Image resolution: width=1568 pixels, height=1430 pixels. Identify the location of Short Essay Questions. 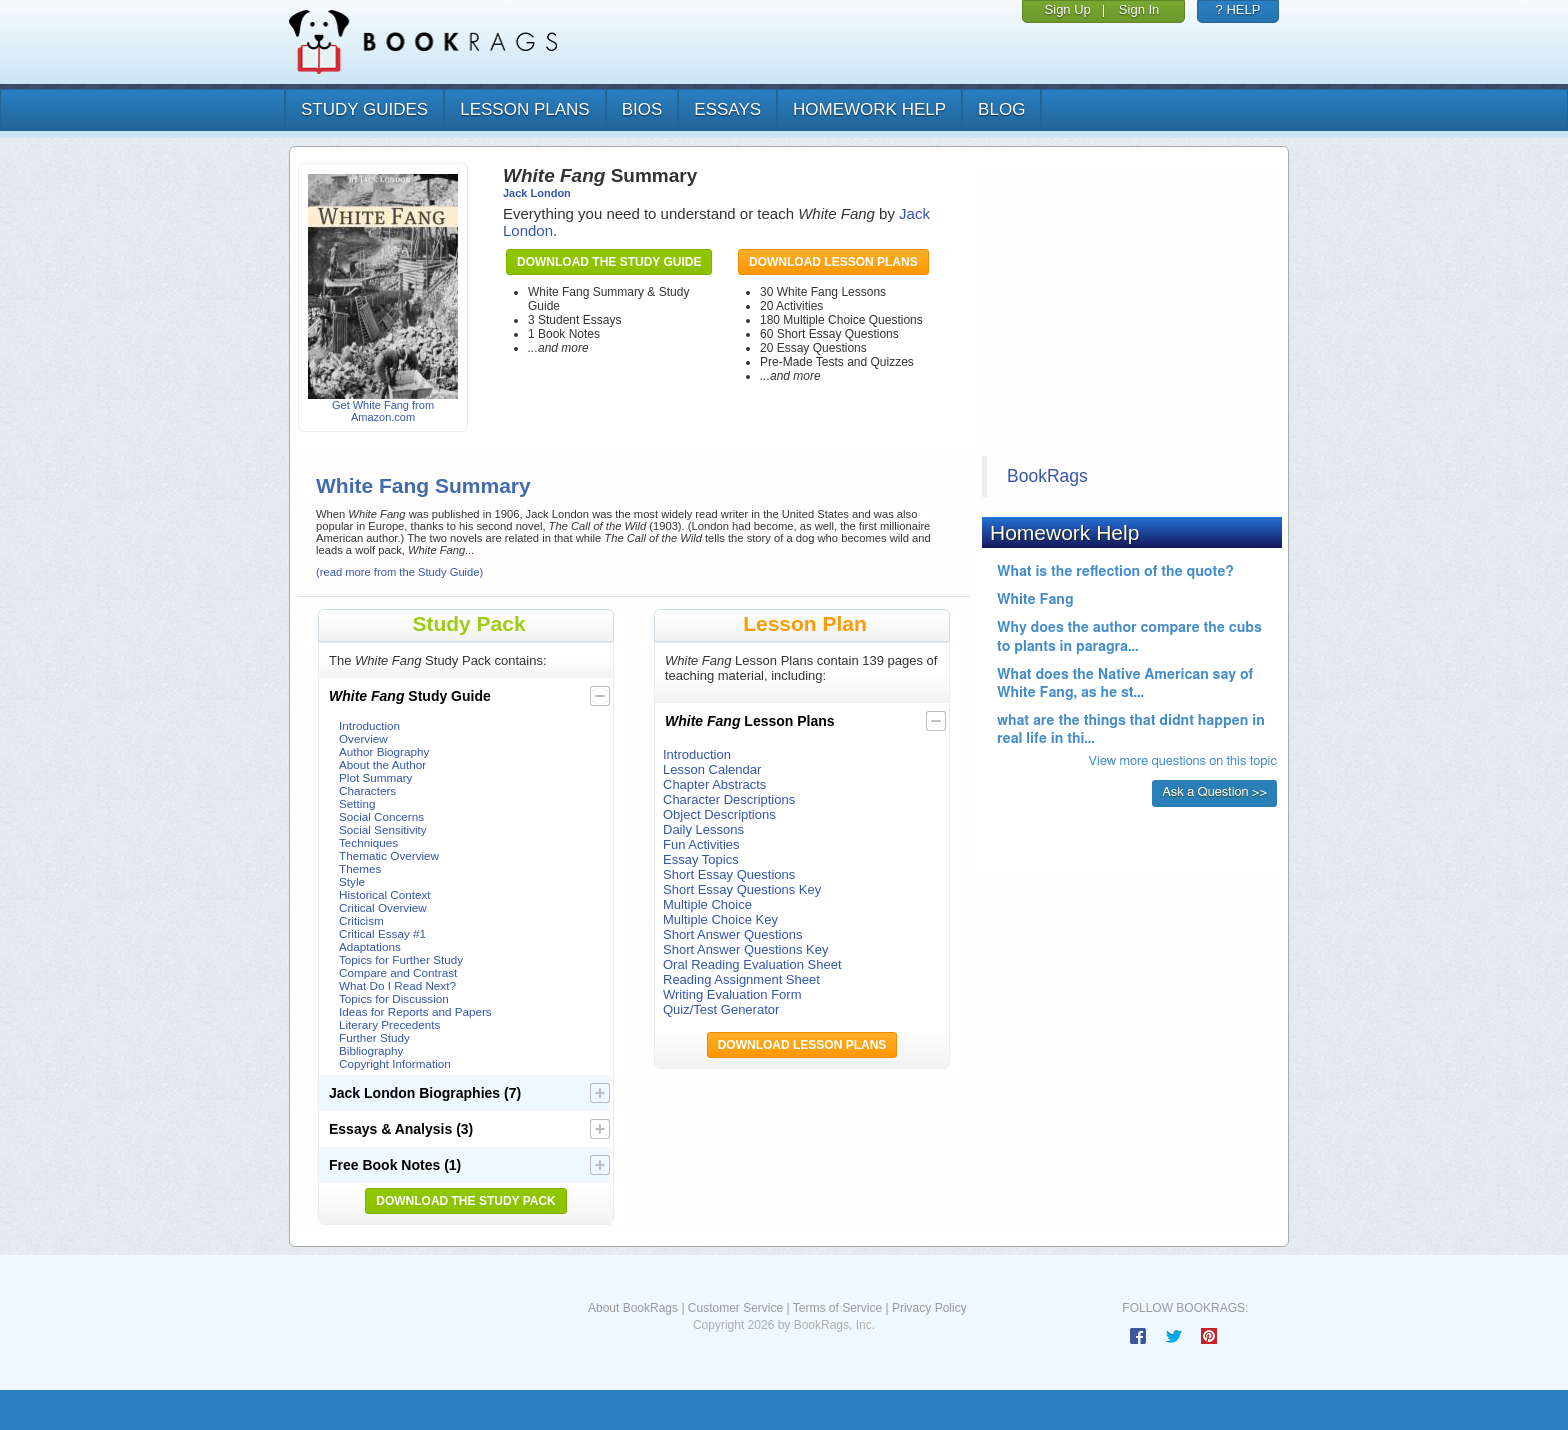
(729, 874).